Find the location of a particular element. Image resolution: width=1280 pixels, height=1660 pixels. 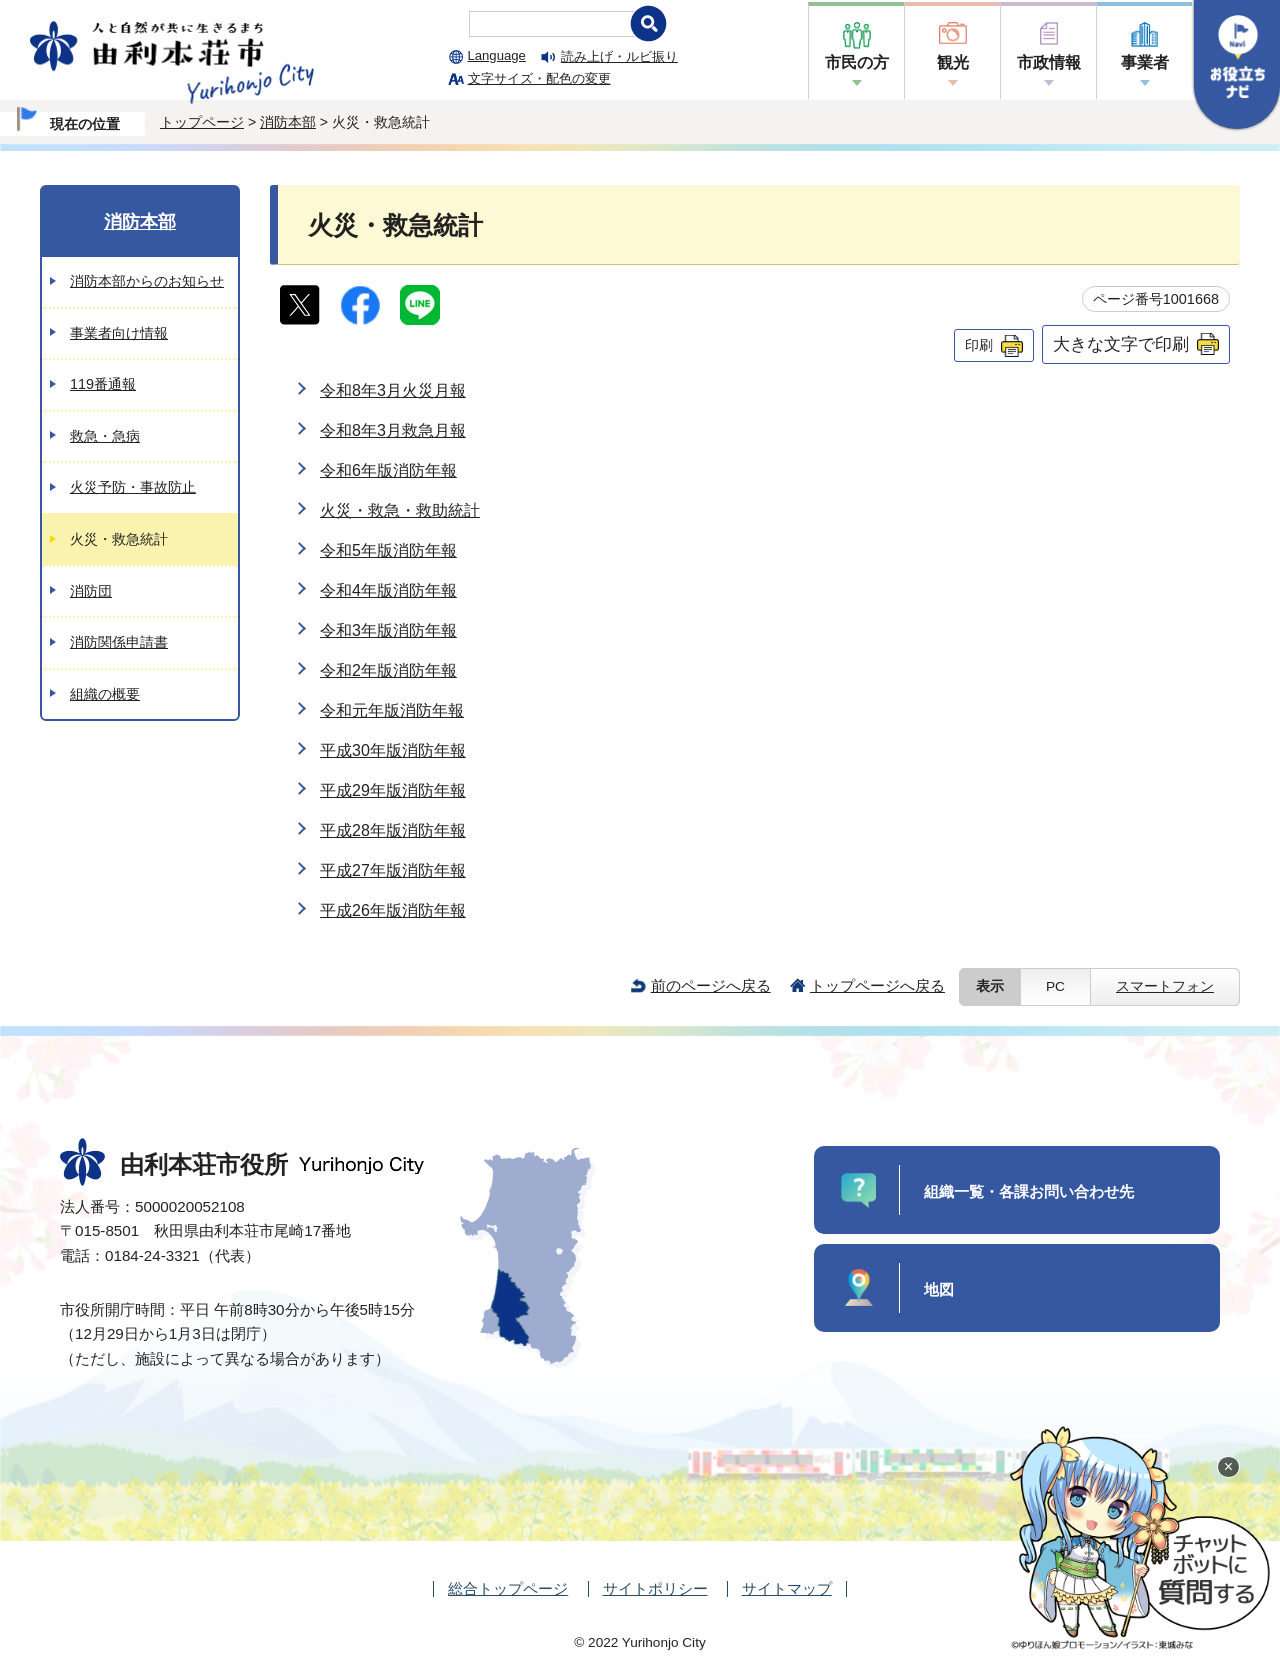

平成27年版消防年報 is located at coordinates (393, 870).